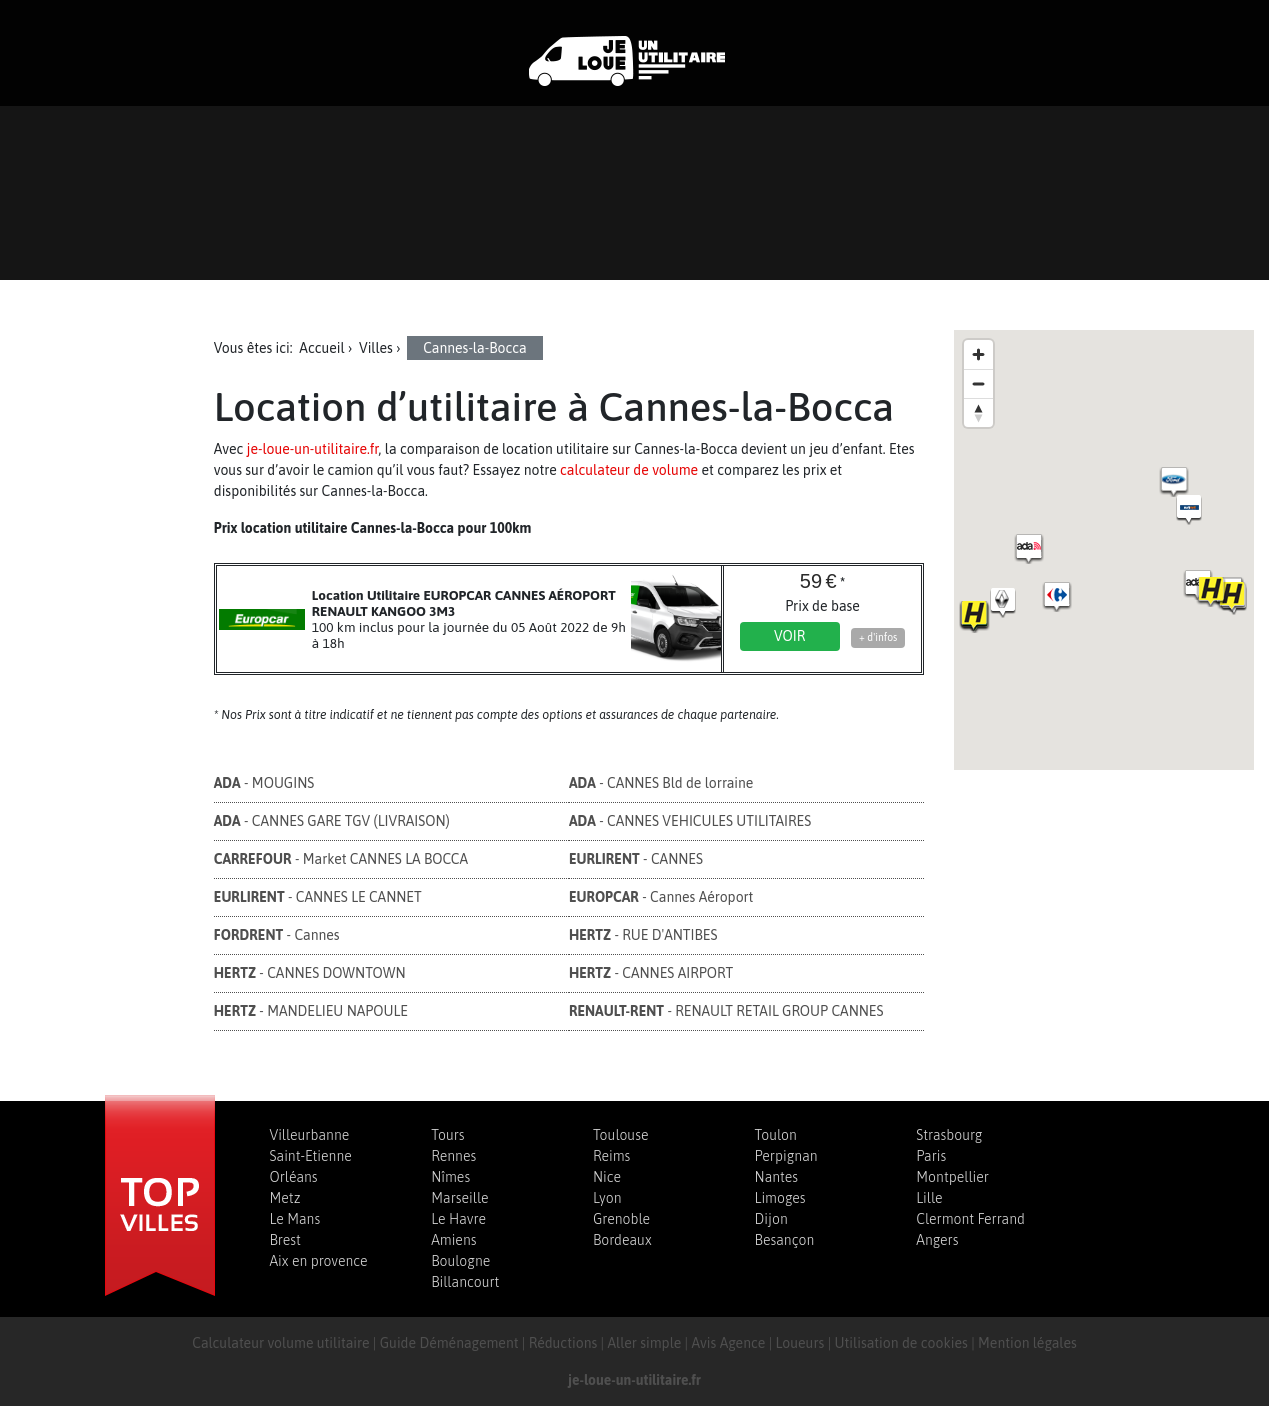 The width and height of the screenshot is (1269, 1406). I want to click on Lyon, so click(607, 1198).